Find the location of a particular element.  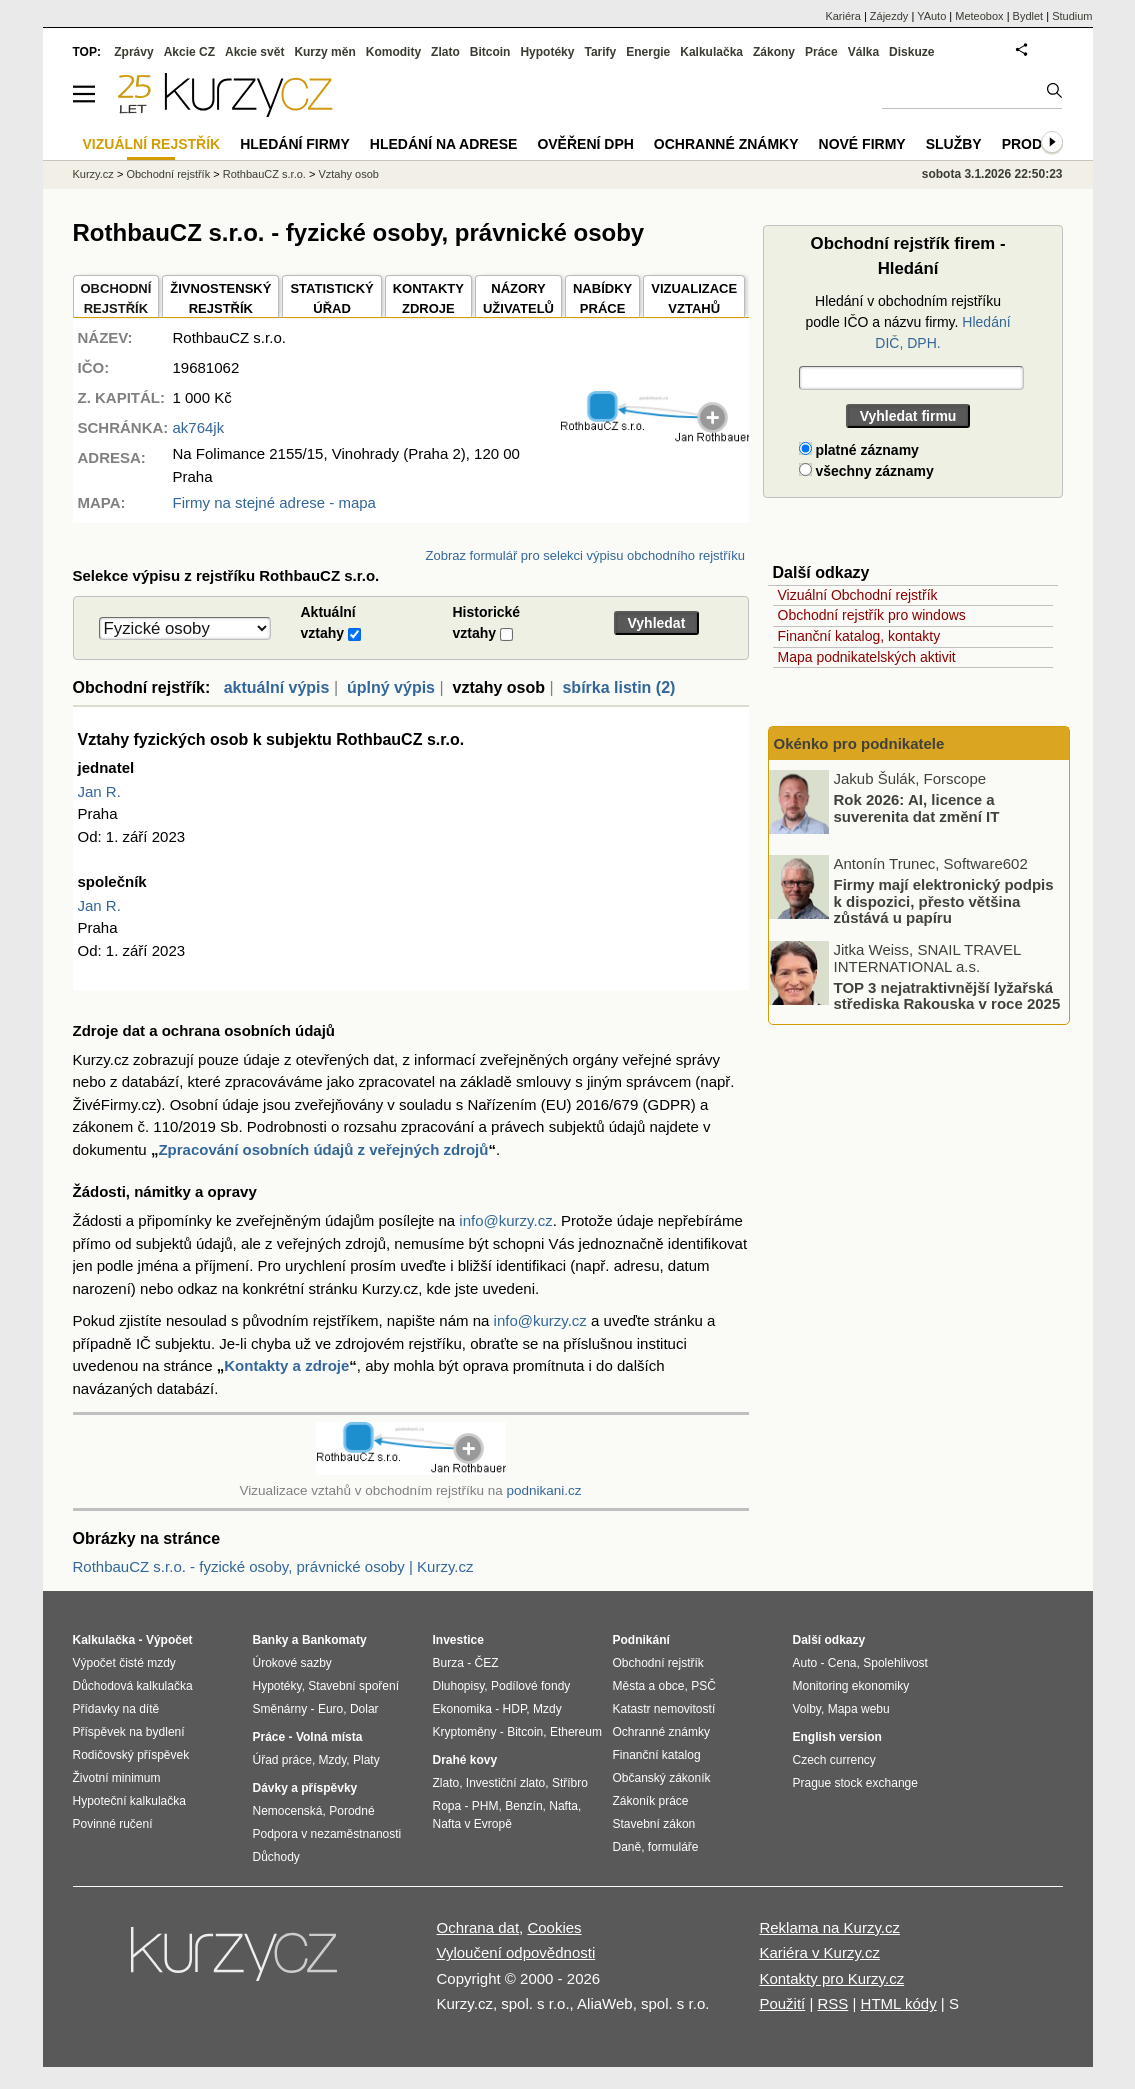

Důchodová kalkulačka is located at coordinates (133, 1686).